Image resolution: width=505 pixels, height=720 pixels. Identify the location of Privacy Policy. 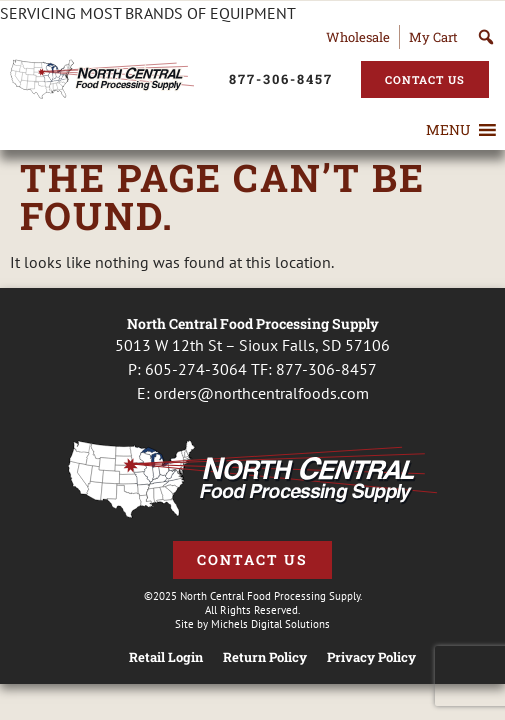
(371, 657).